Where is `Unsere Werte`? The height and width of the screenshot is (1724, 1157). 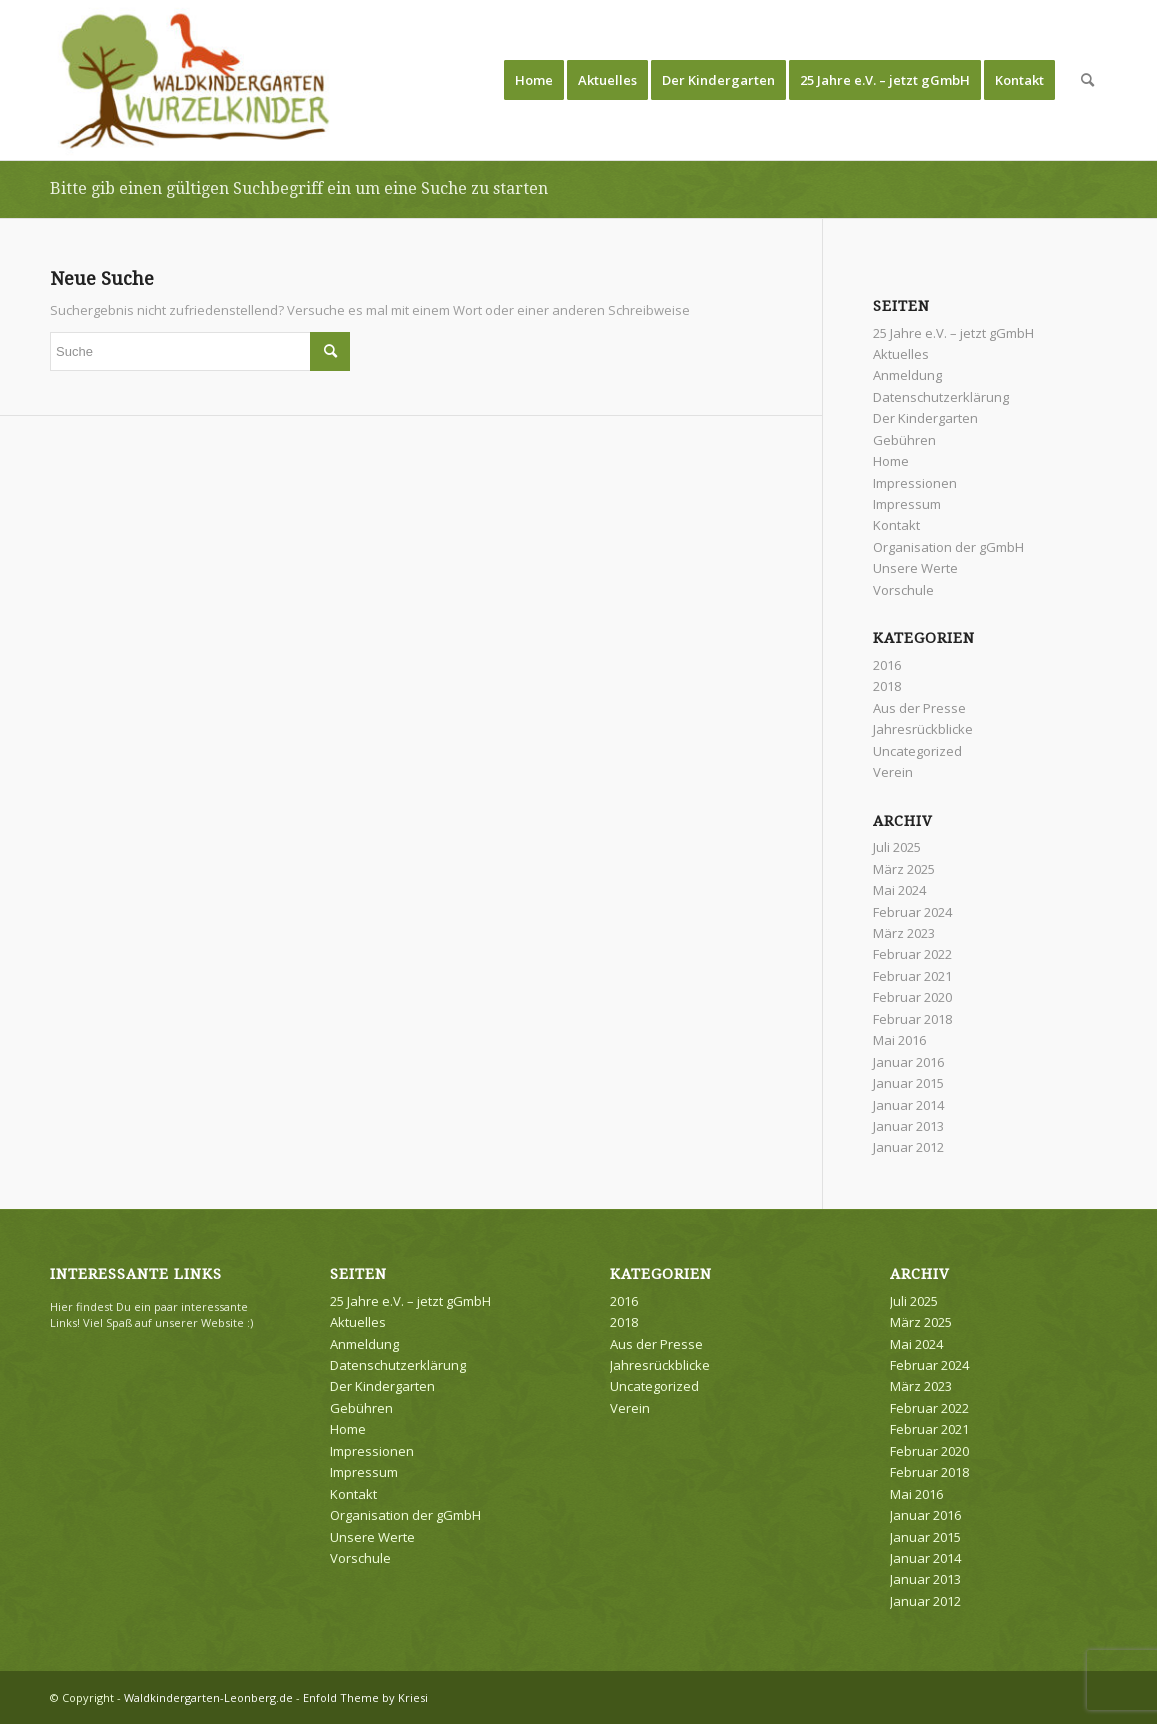 Unsere Werte is located at coordinates (915, 568).